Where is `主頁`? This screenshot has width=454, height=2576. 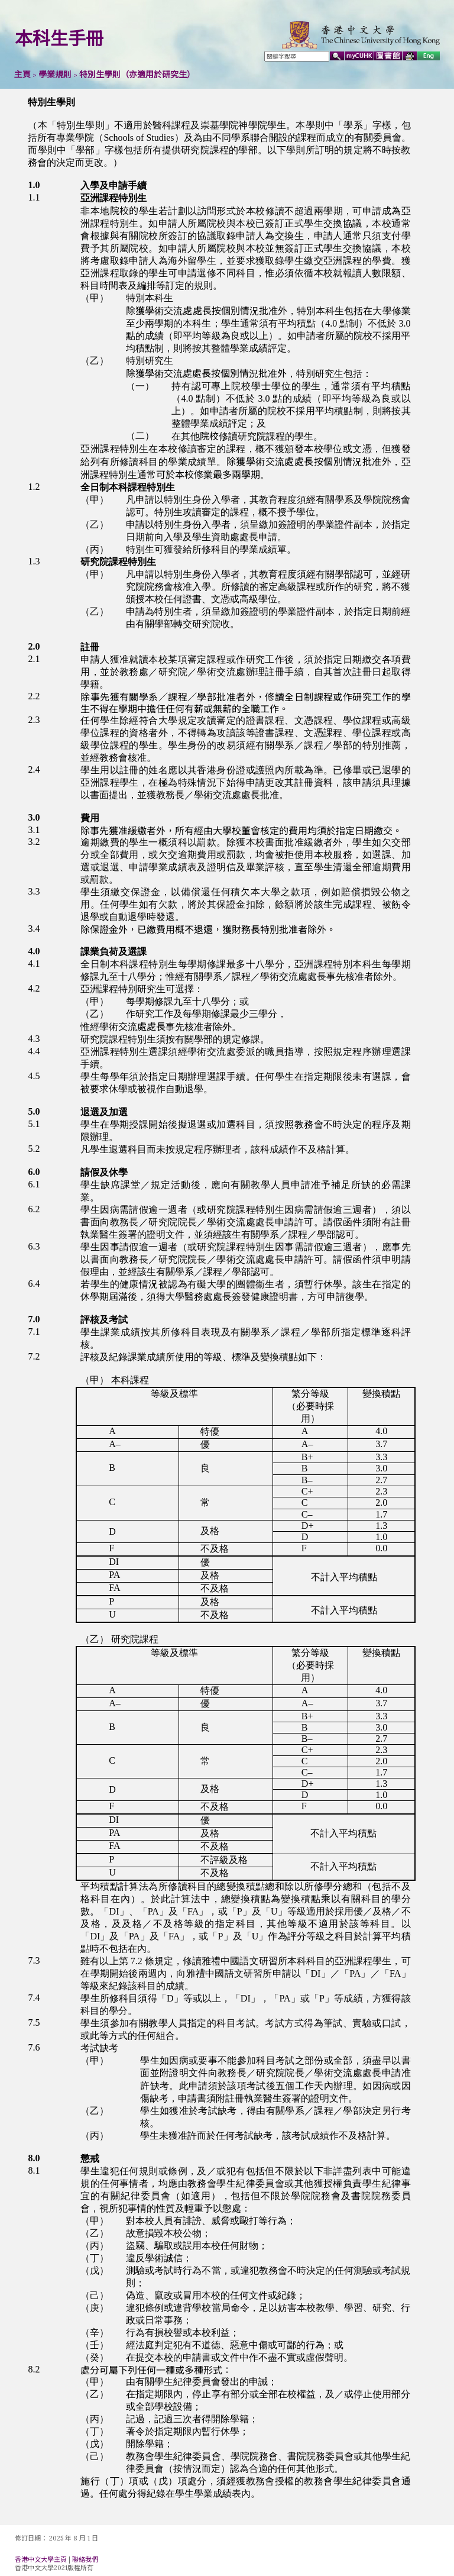 主頁 is located at coordinates (22, 74).